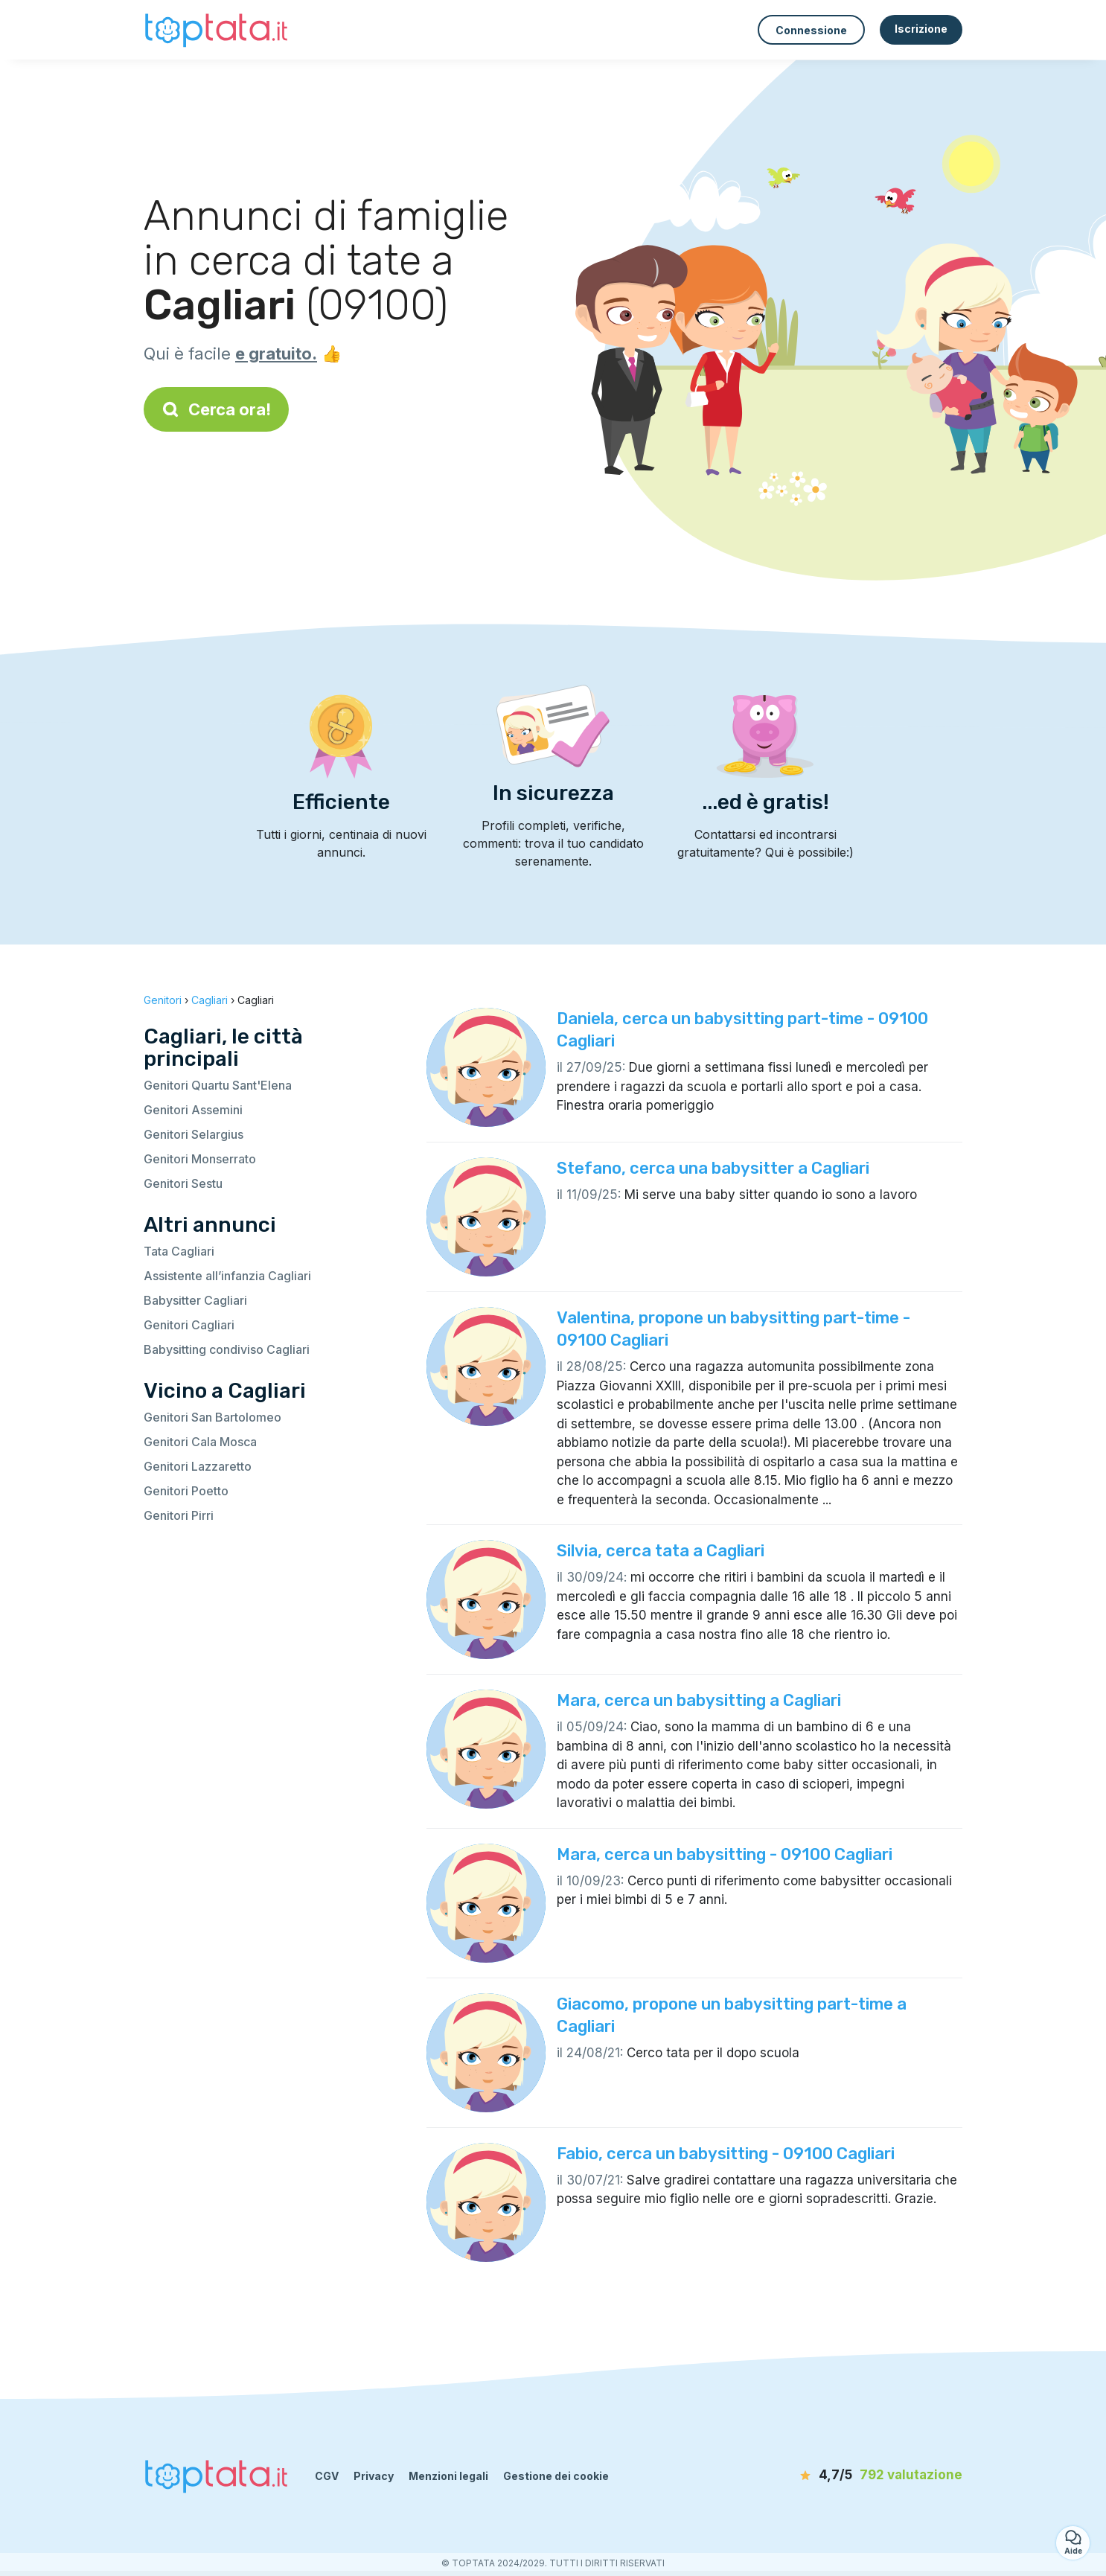  What do you see at coordinates (227, 1349) in the screenshot?
I see `Babysitting condiviso Cagliari` at bounding box center [227, 1349].